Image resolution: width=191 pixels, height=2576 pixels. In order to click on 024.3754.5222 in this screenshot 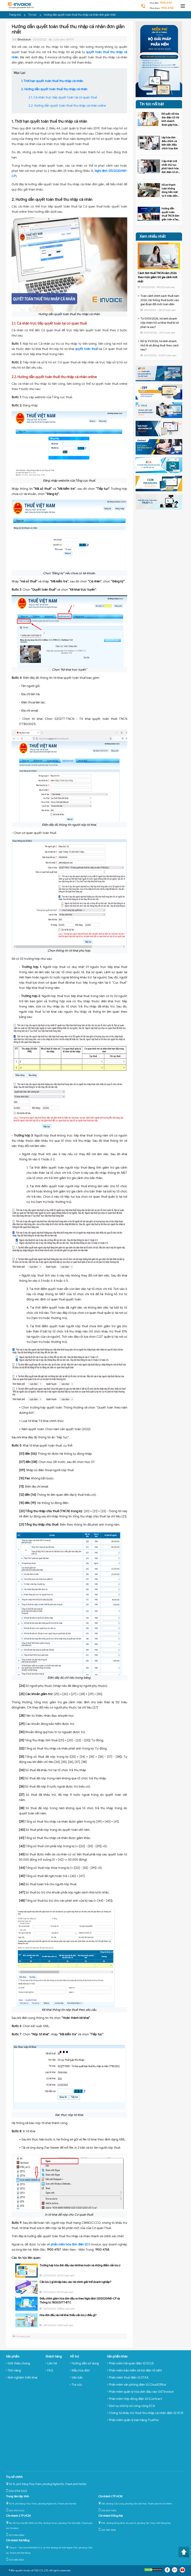, I will do `click(16, 2491)`.